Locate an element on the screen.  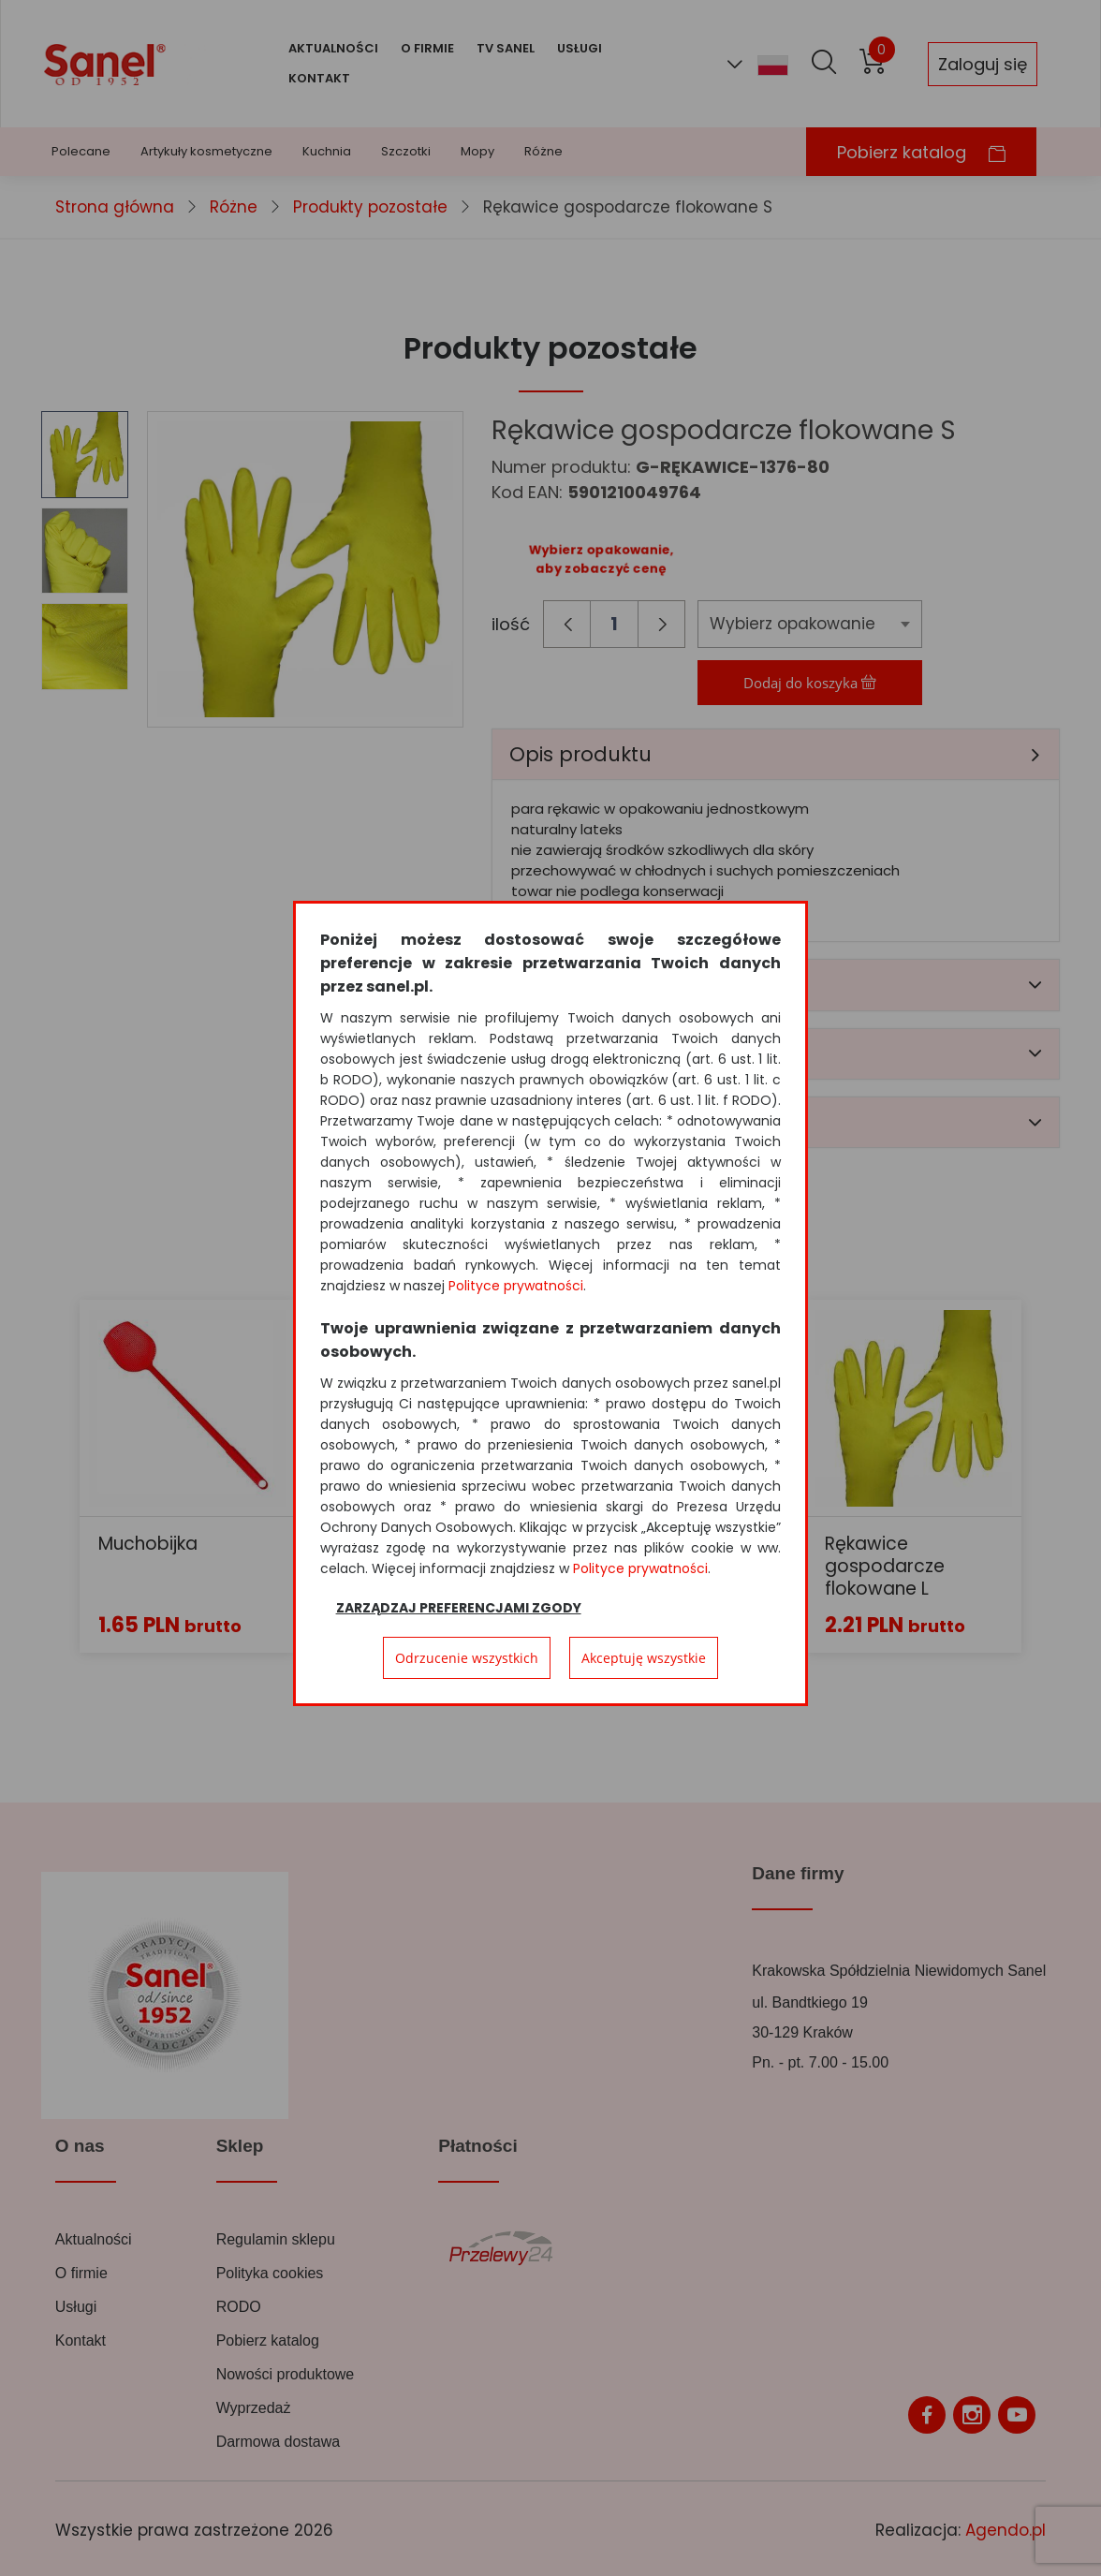
Polityce prywatności is located at coordinates (515, 1285).